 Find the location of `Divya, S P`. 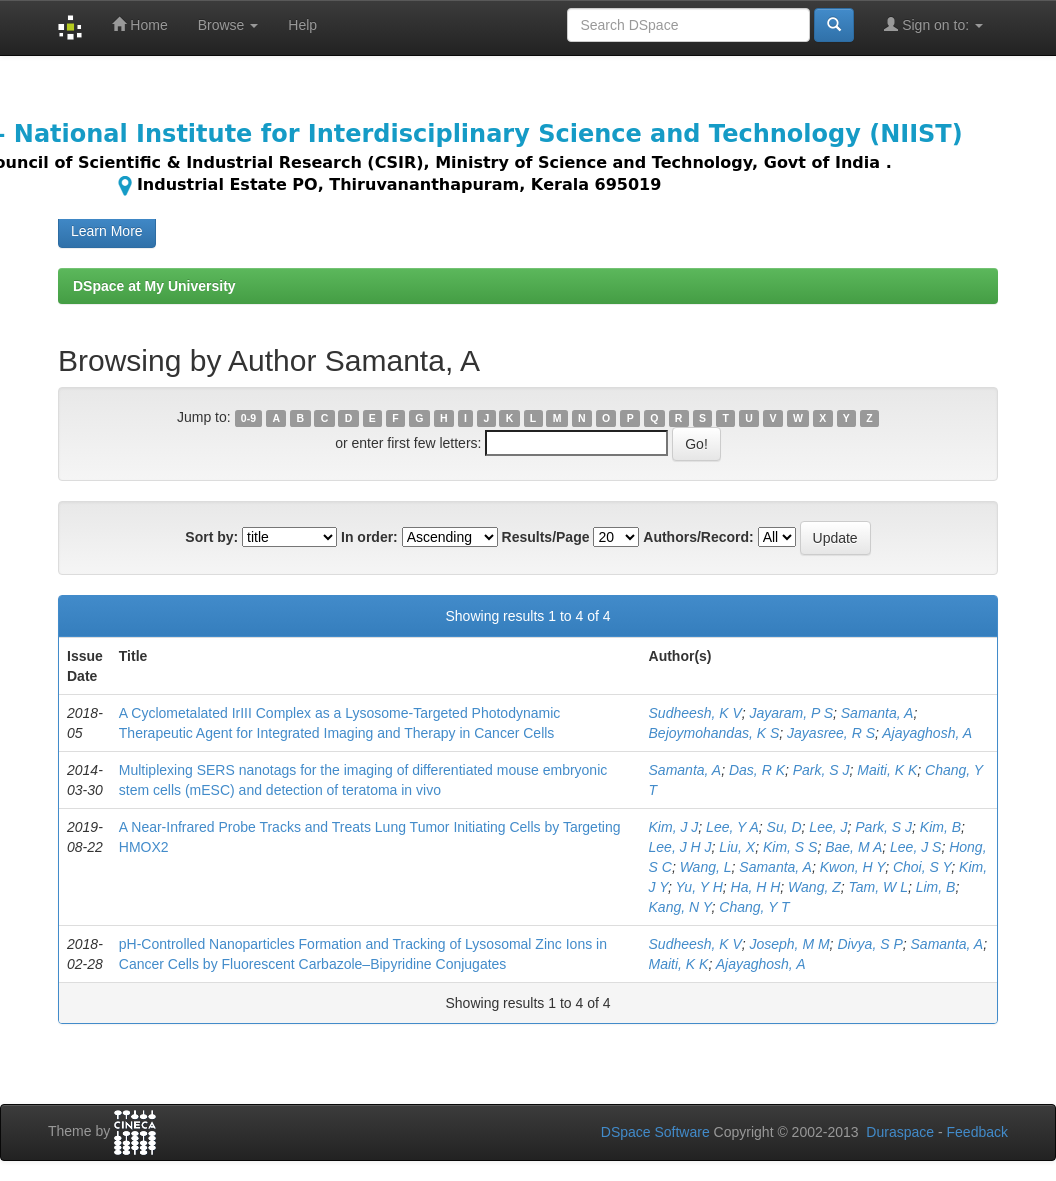

Divya, S P is located at coordinates (869, 944).